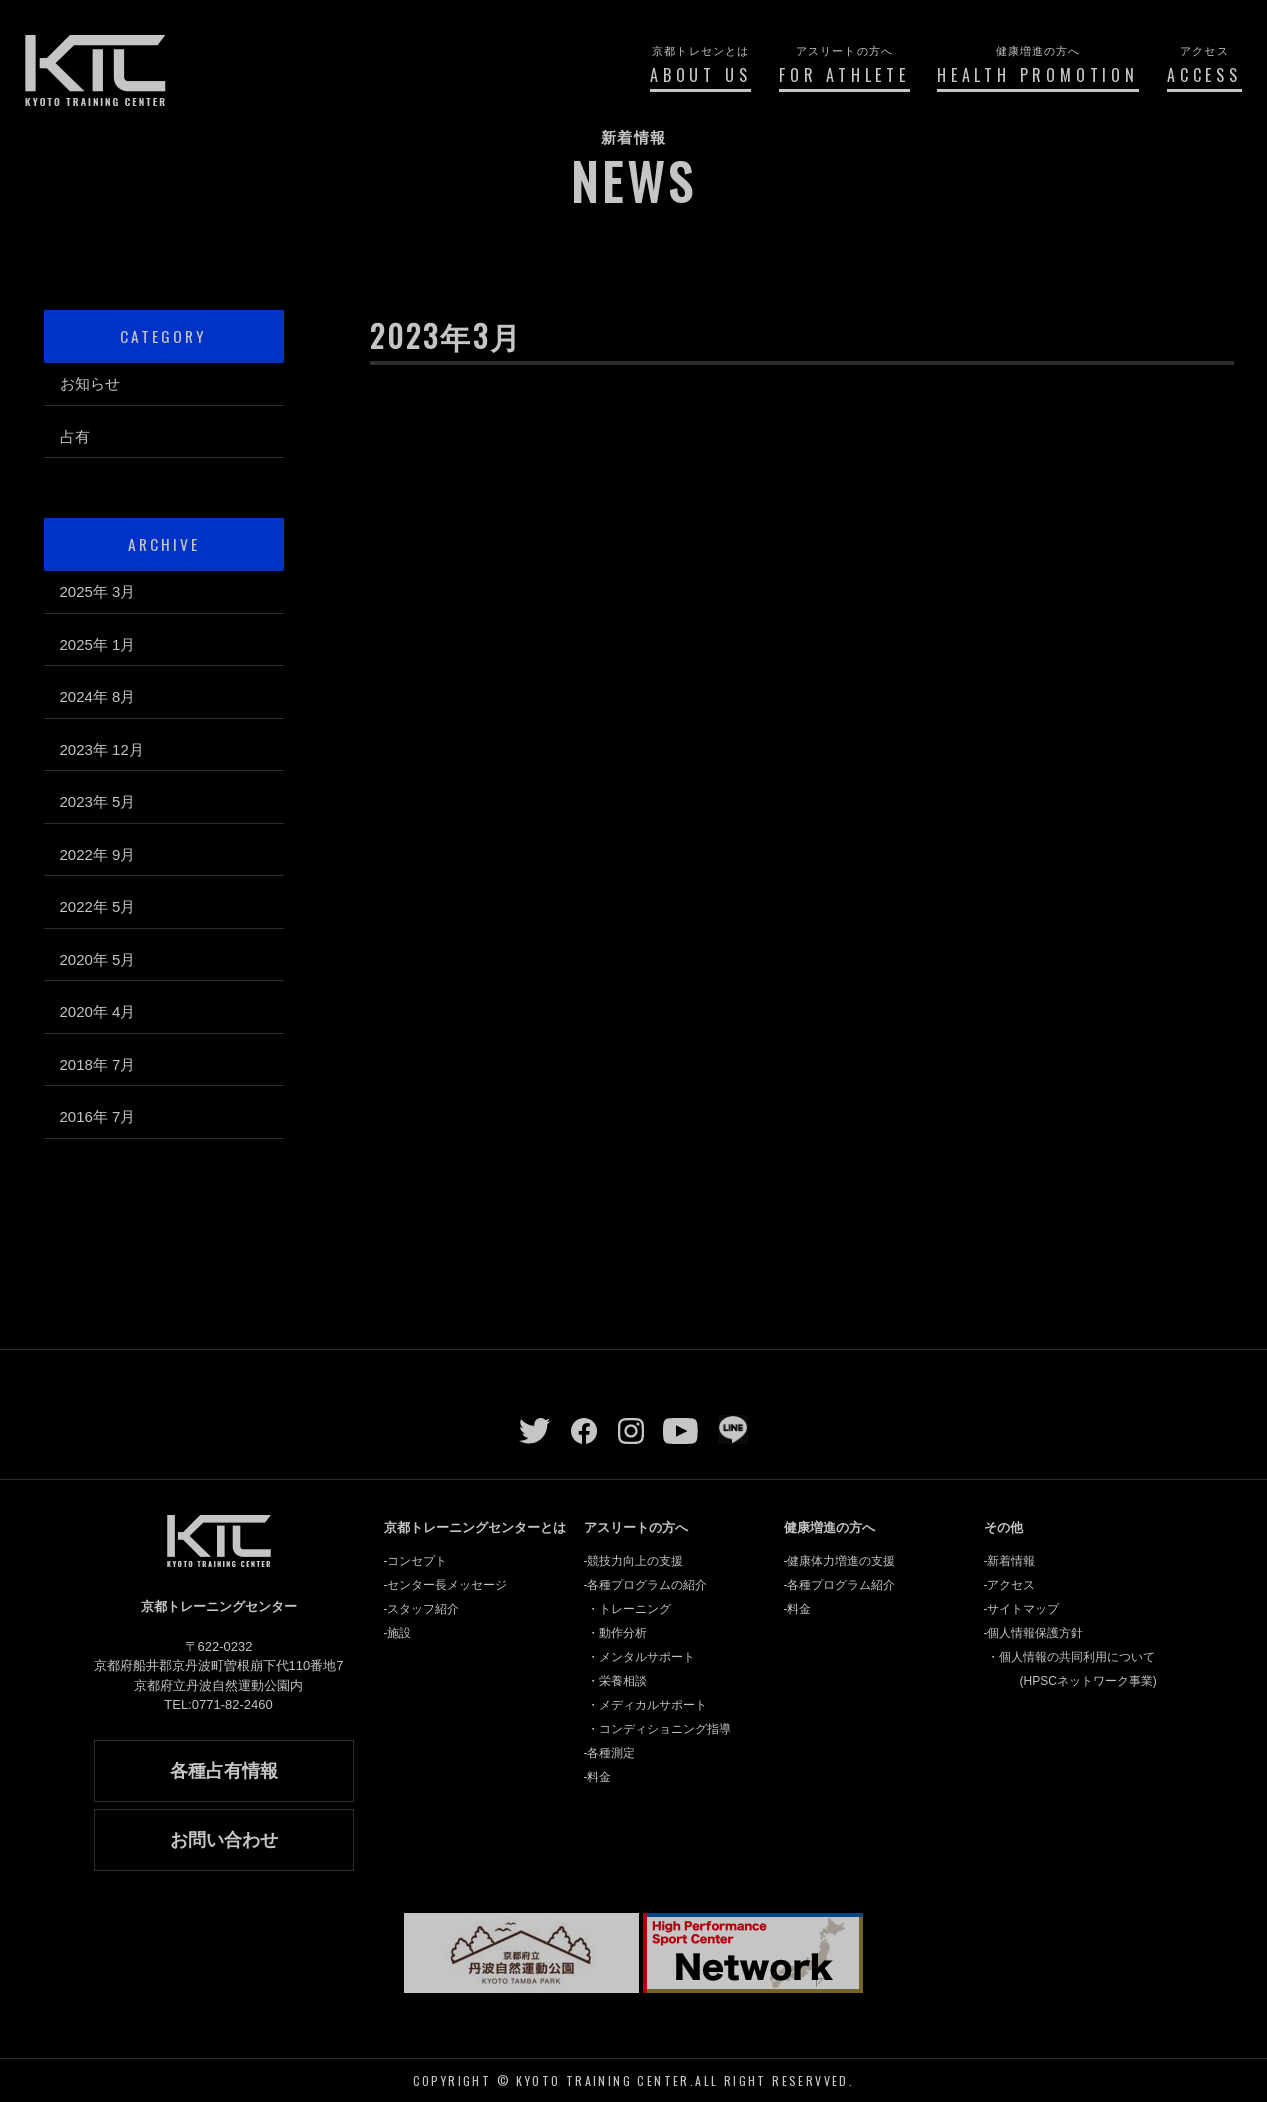 This screenshot has width=1267, height=2102. Describe the element at coordinates (98, 906) in the screenshot. I see `2022年 5月` at that location.